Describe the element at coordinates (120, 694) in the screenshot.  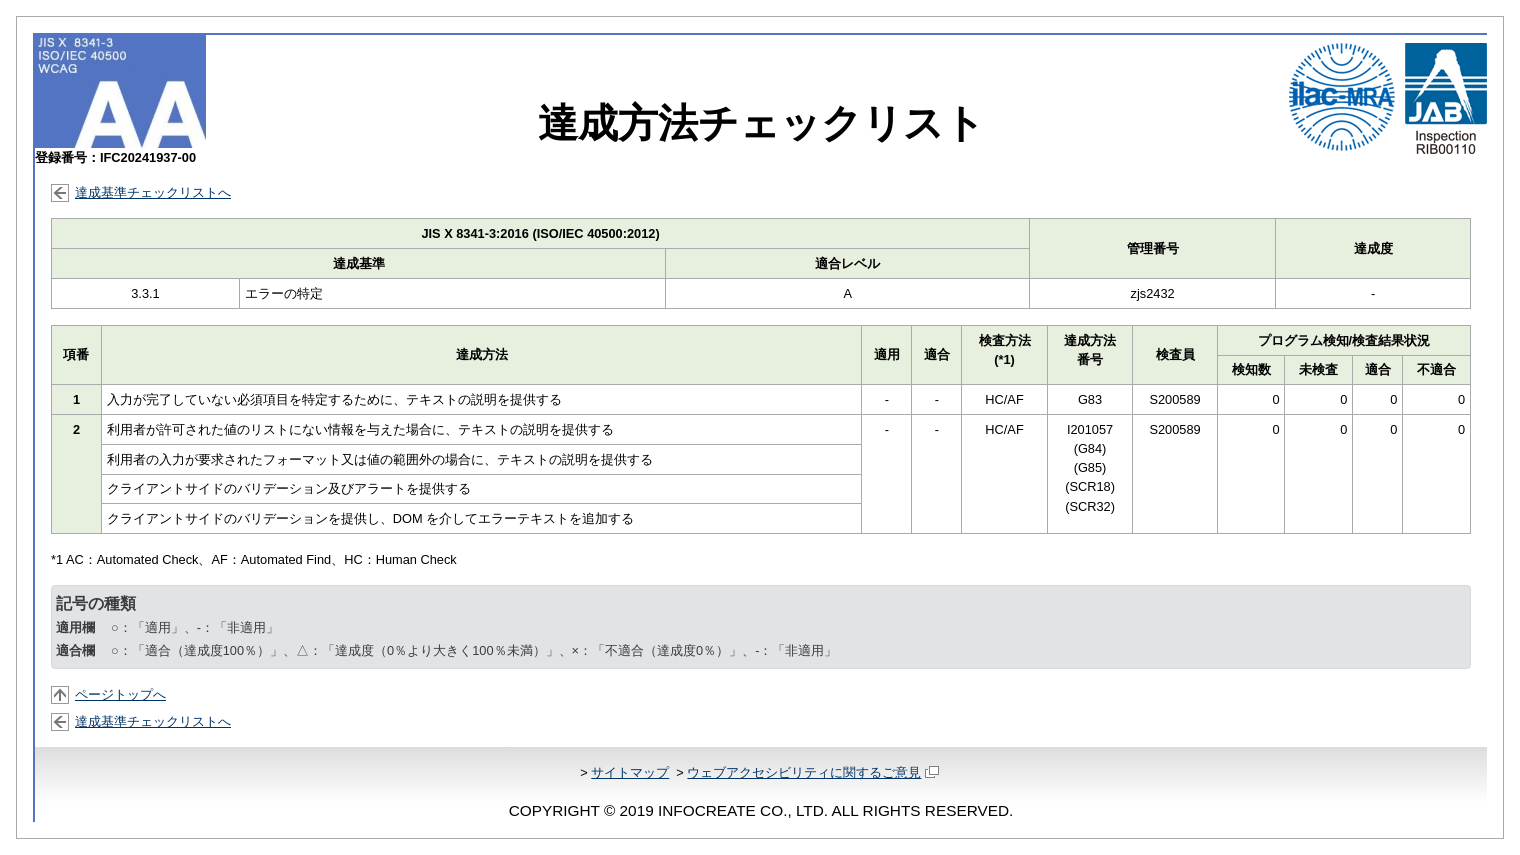
I see `ページトップへ` at that location.